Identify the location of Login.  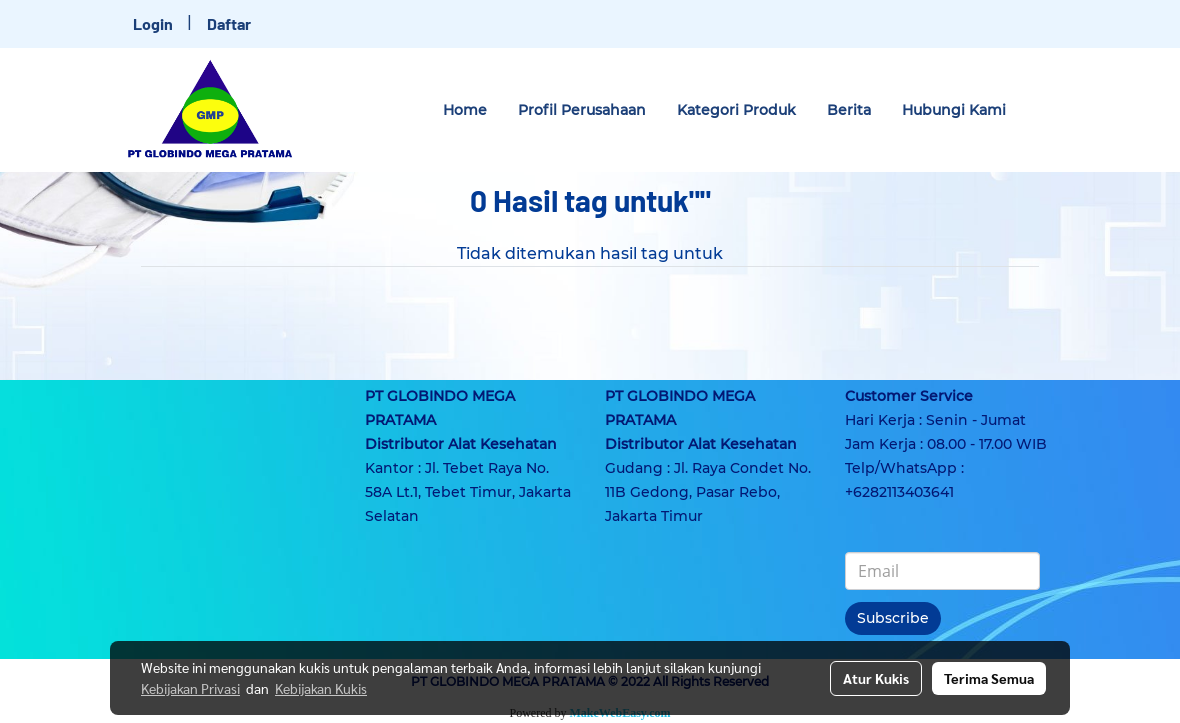
(153, 23).